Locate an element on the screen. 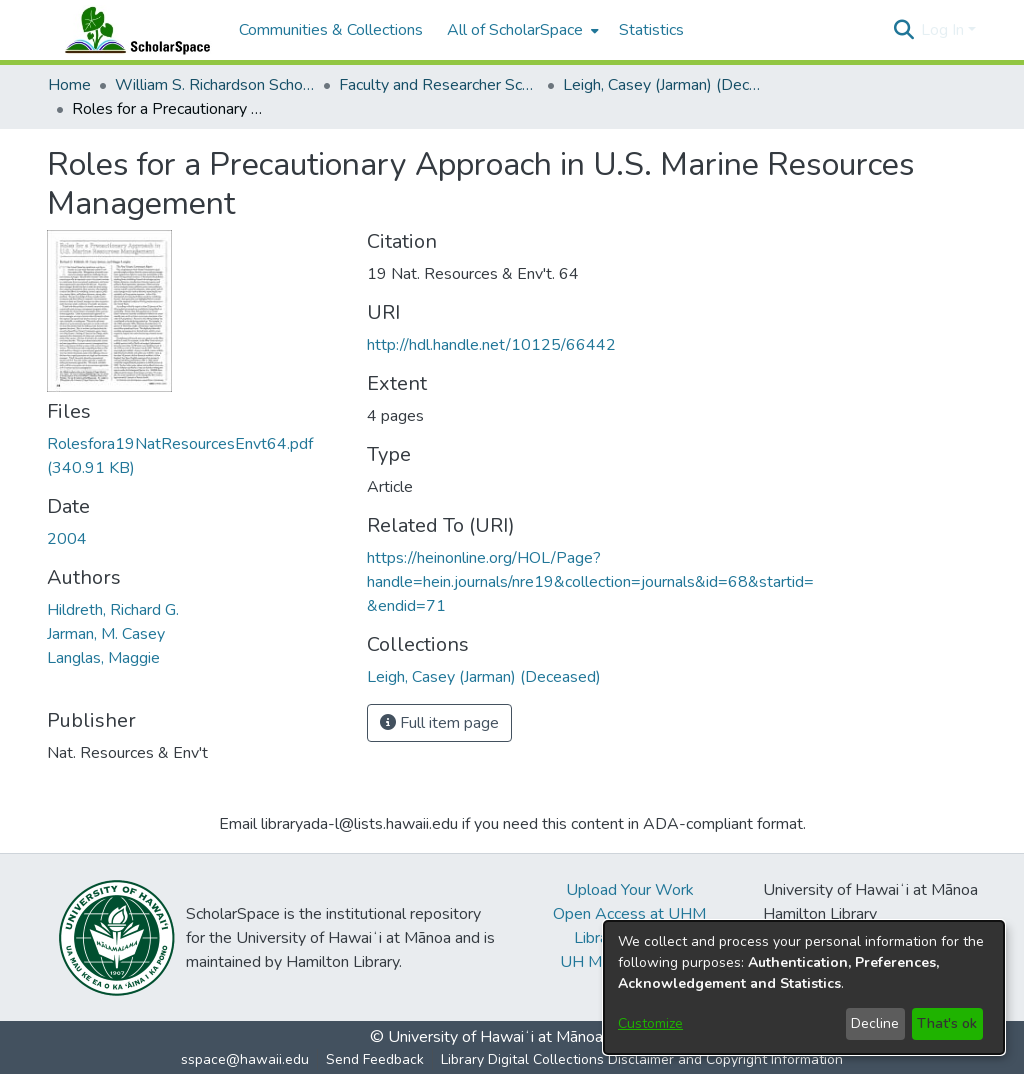 This screenshot has width=1024, height=1074. 2004 [link] is located at coordinates (67, 539).